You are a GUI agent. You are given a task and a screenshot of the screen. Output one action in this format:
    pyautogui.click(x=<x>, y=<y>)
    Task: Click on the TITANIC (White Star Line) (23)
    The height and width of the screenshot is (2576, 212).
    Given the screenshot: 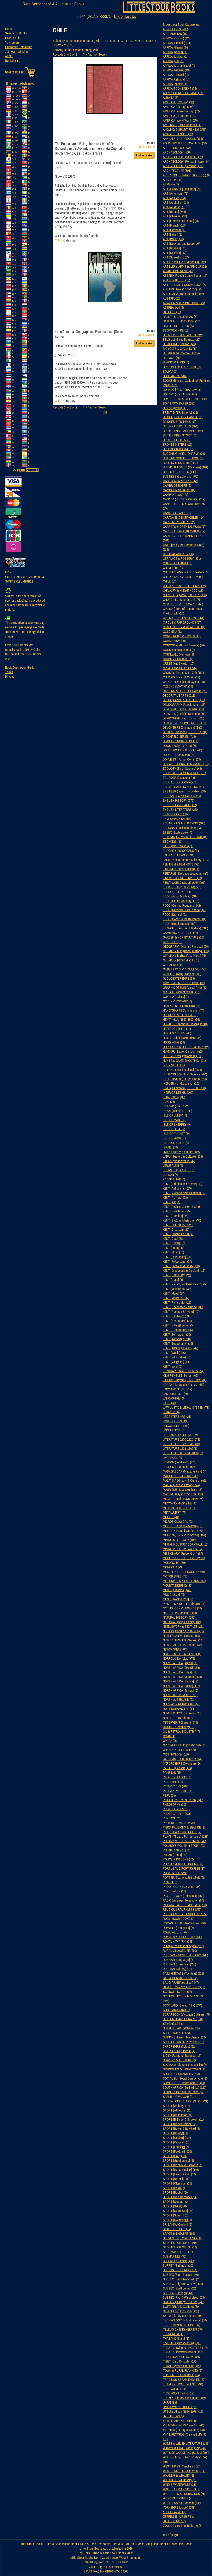 What is the action you would take?
    pyautogui.click(x=182, y=2366)
    